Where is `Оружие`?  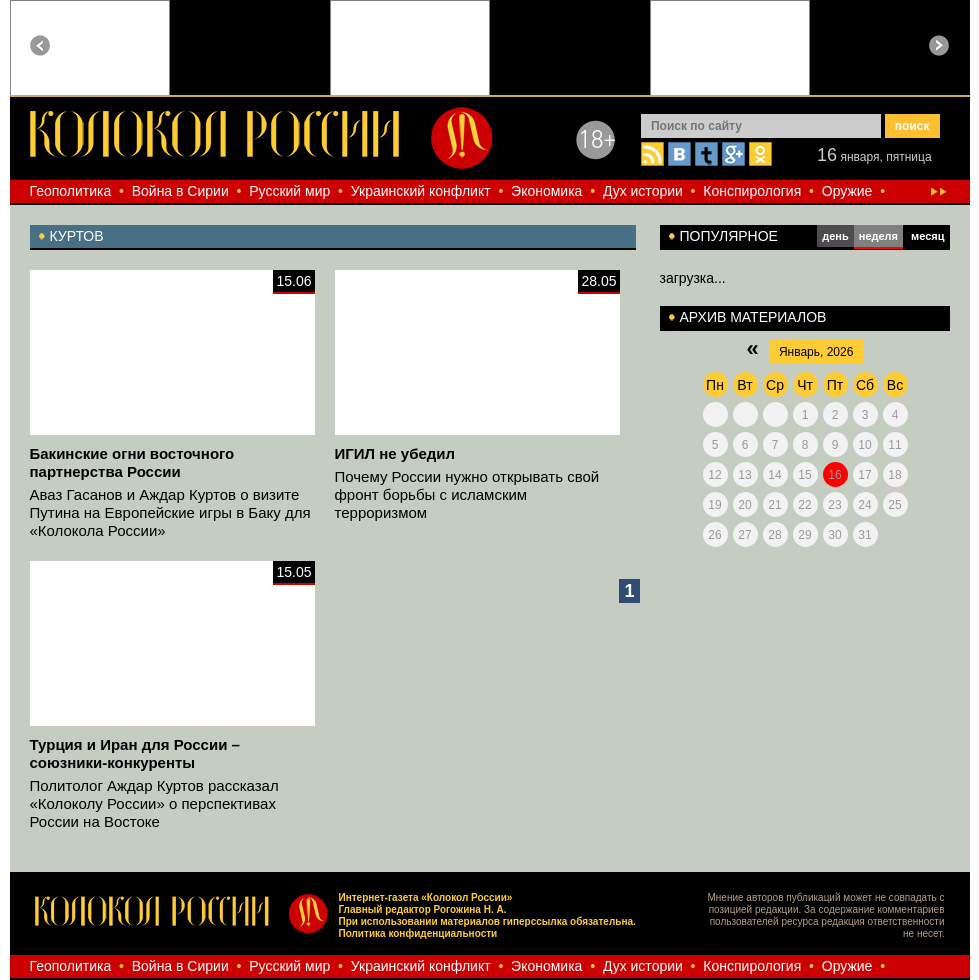 Оружие is located at coordinates (847, 191).